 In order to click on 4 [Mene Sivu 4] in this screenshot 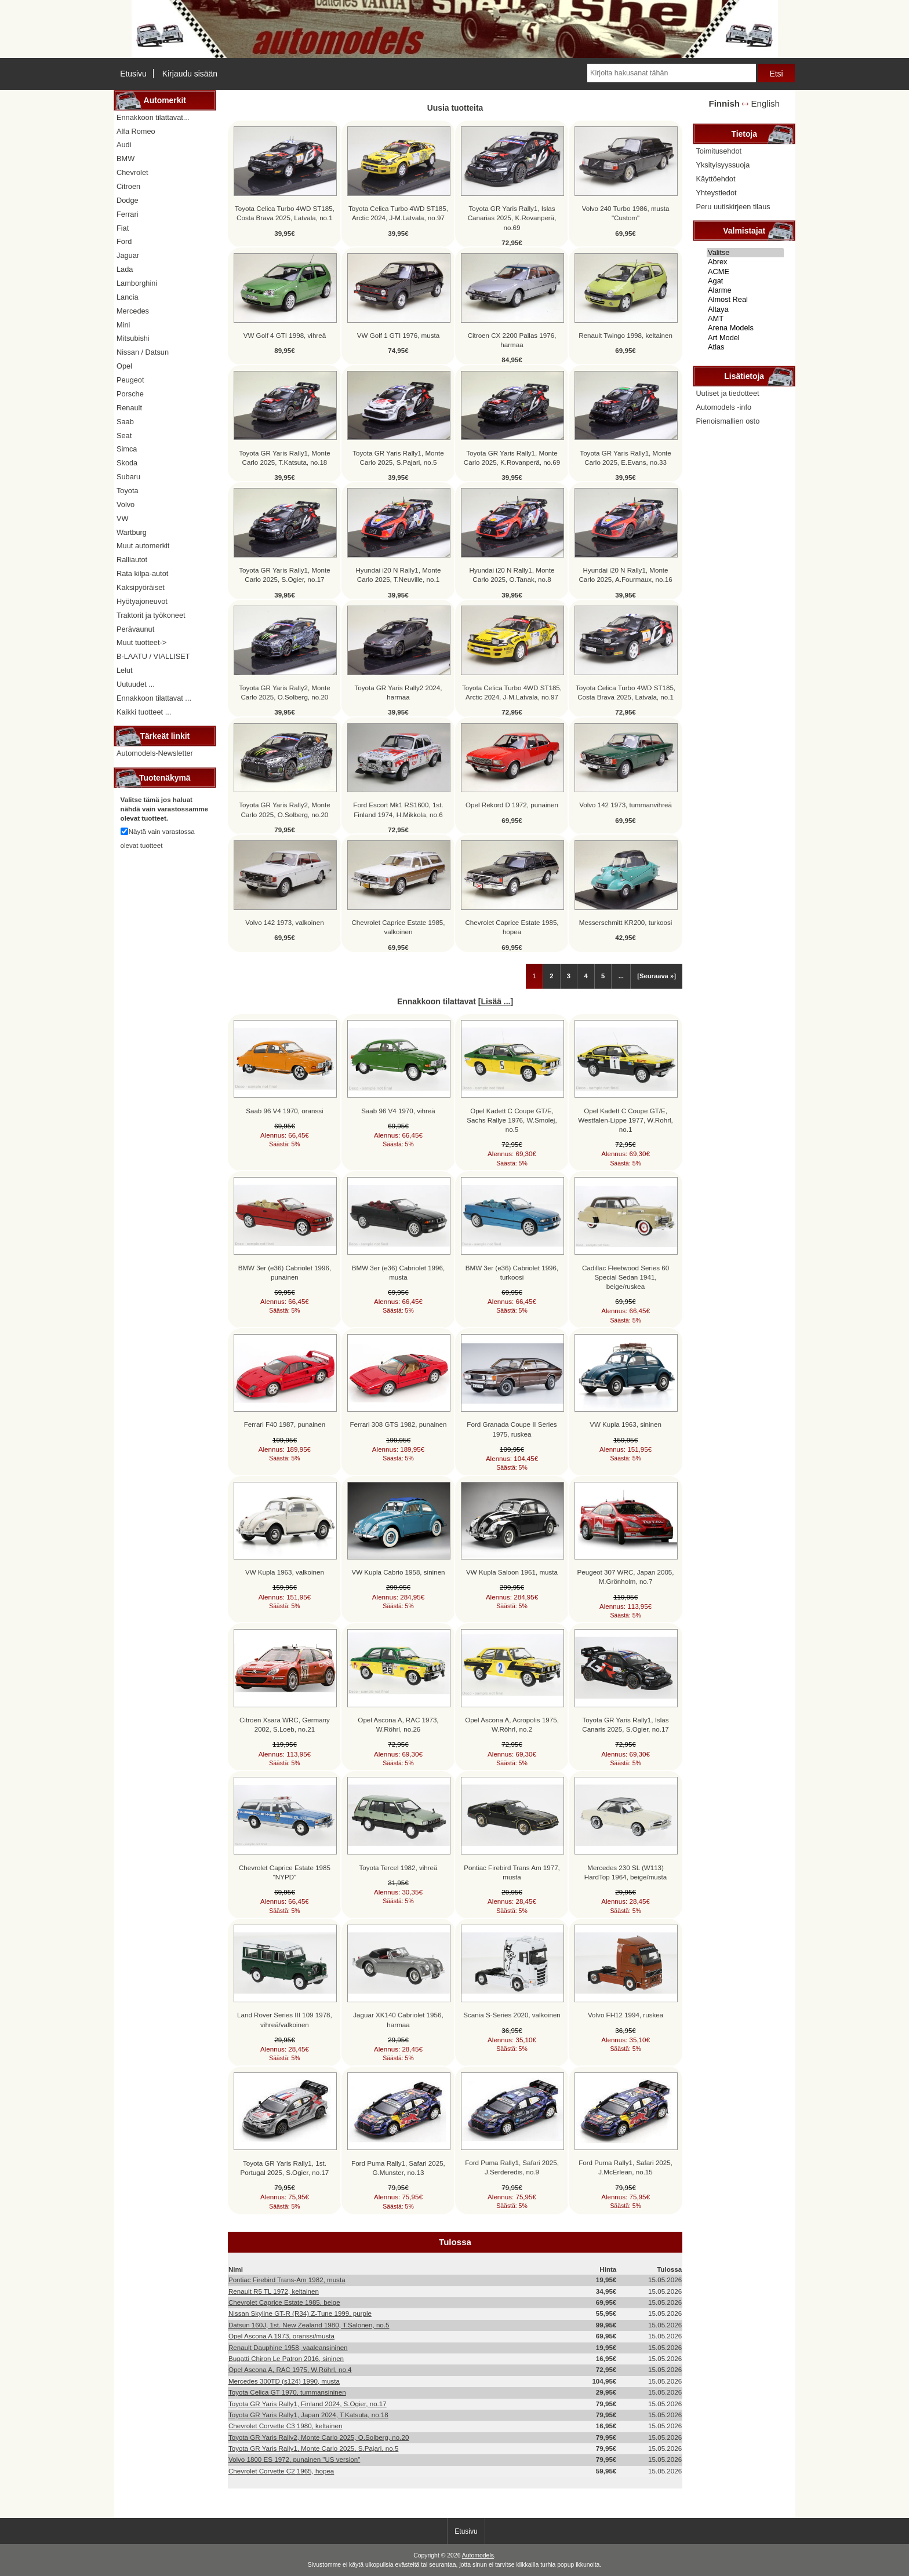, I will do `click(585, 975)`.